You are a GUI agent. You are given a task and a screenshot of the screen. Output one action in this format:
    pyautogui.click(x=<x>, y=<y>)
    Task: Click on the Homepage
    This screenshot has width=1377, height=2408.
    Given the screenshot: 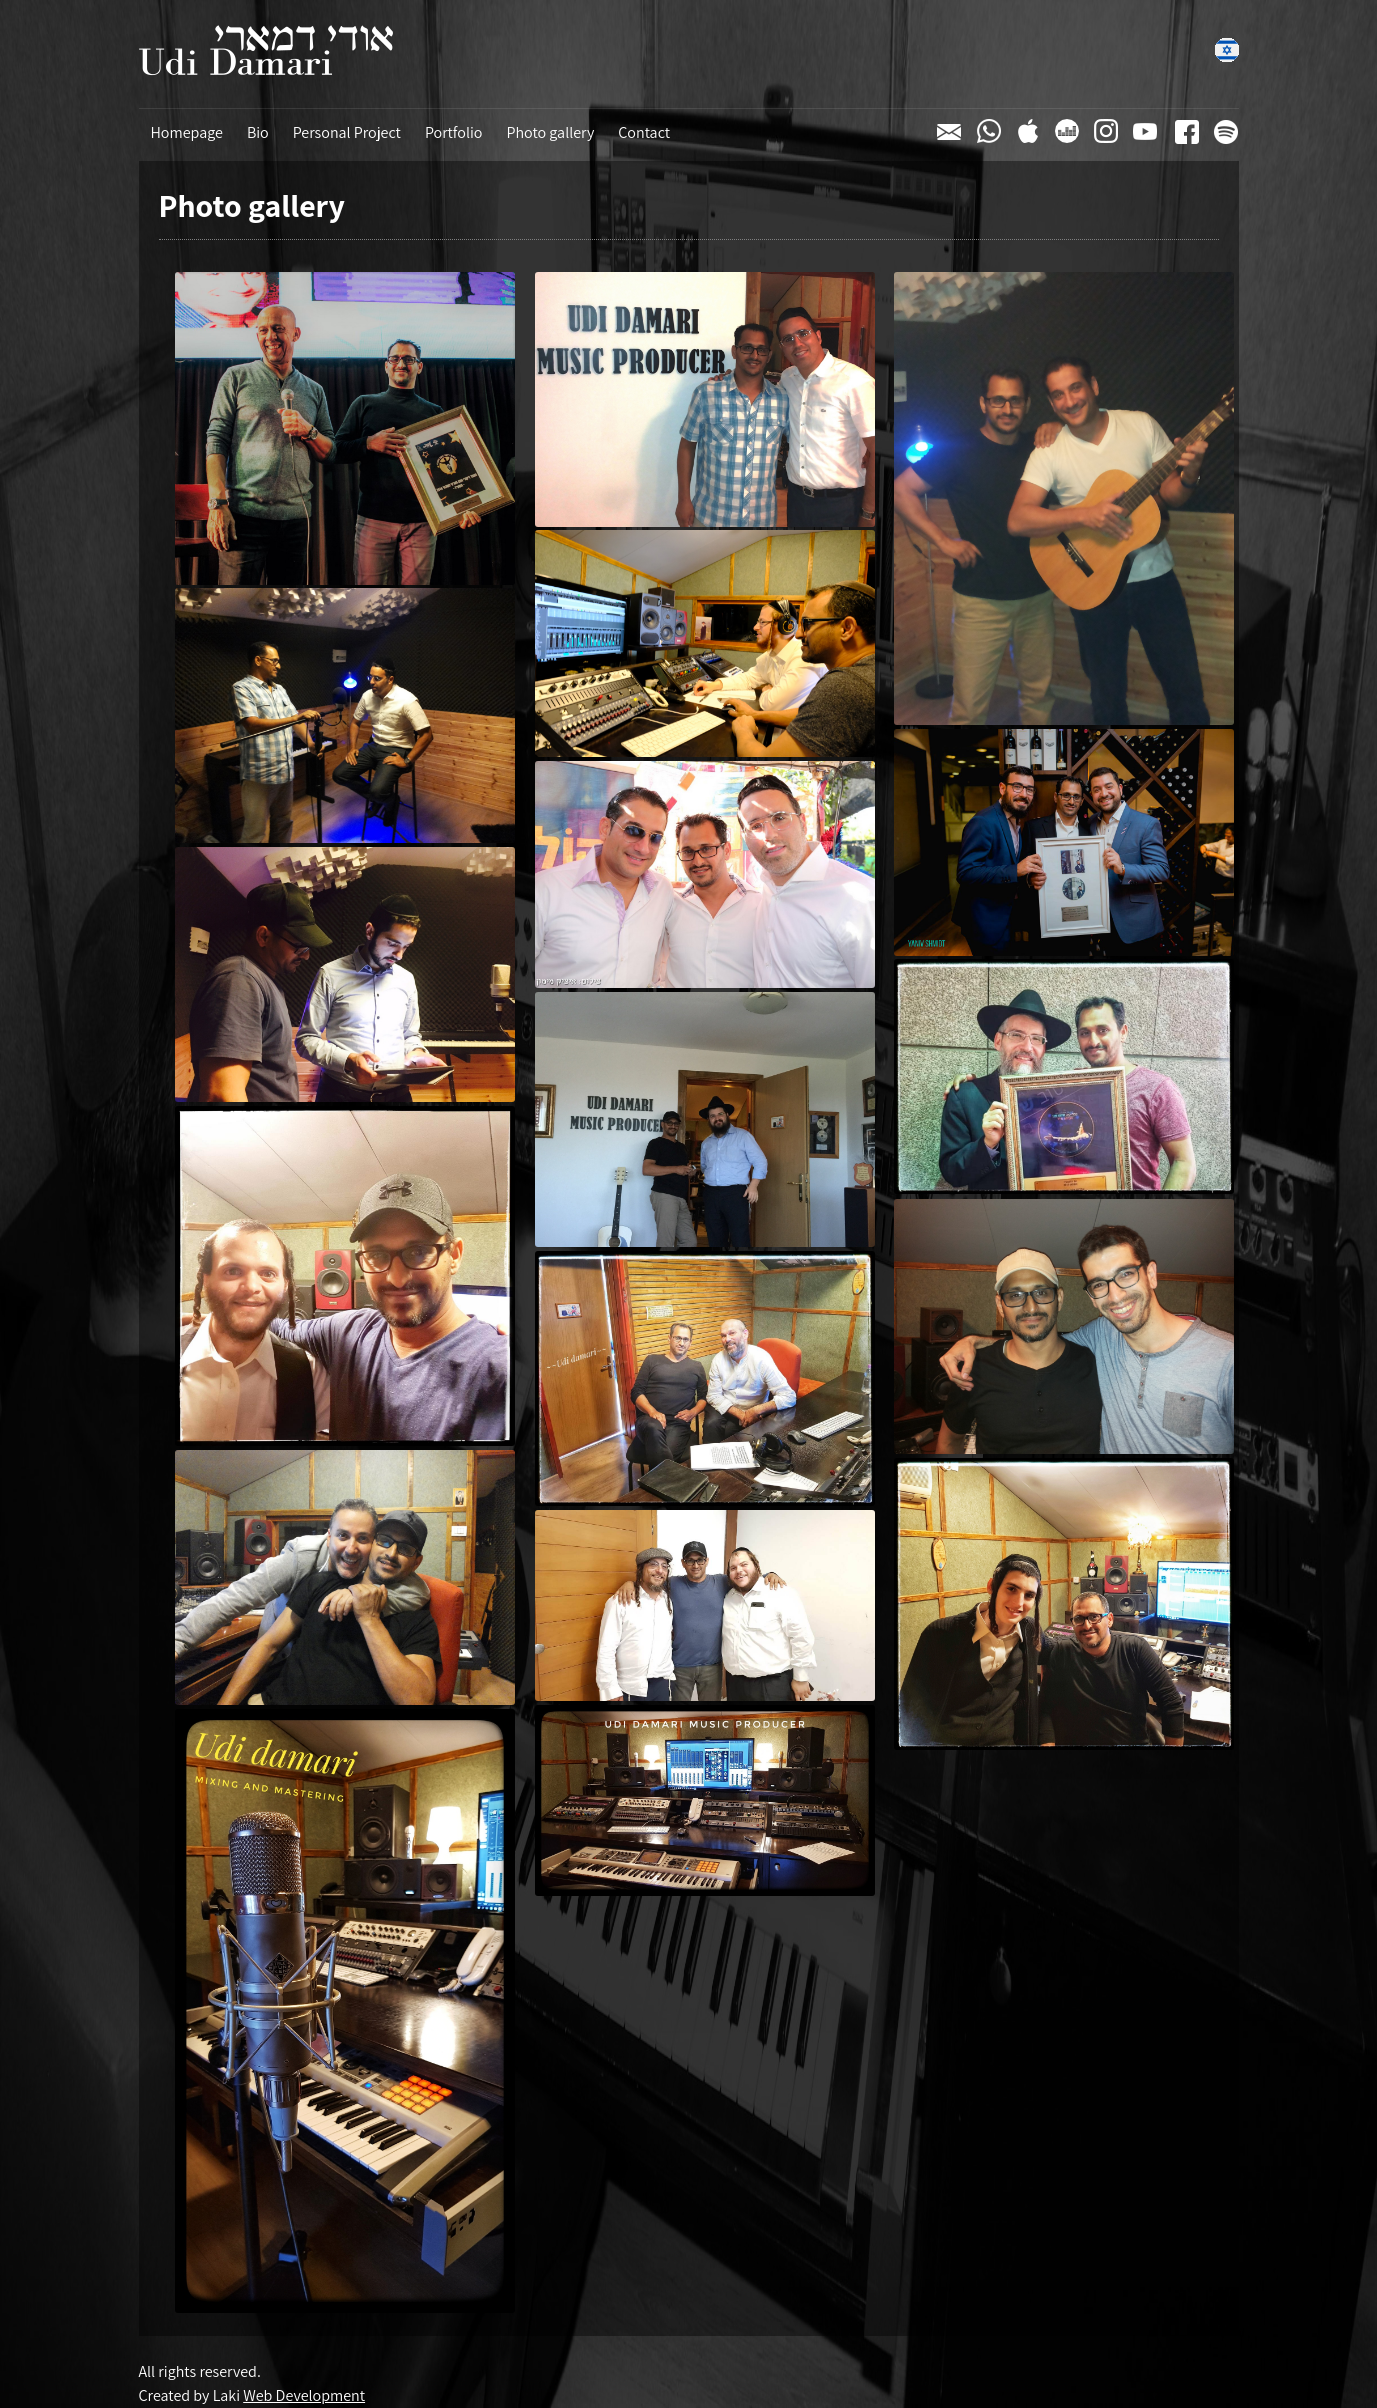 What is the action you would take?
    pyautogui.click(x=187, y=132)
    